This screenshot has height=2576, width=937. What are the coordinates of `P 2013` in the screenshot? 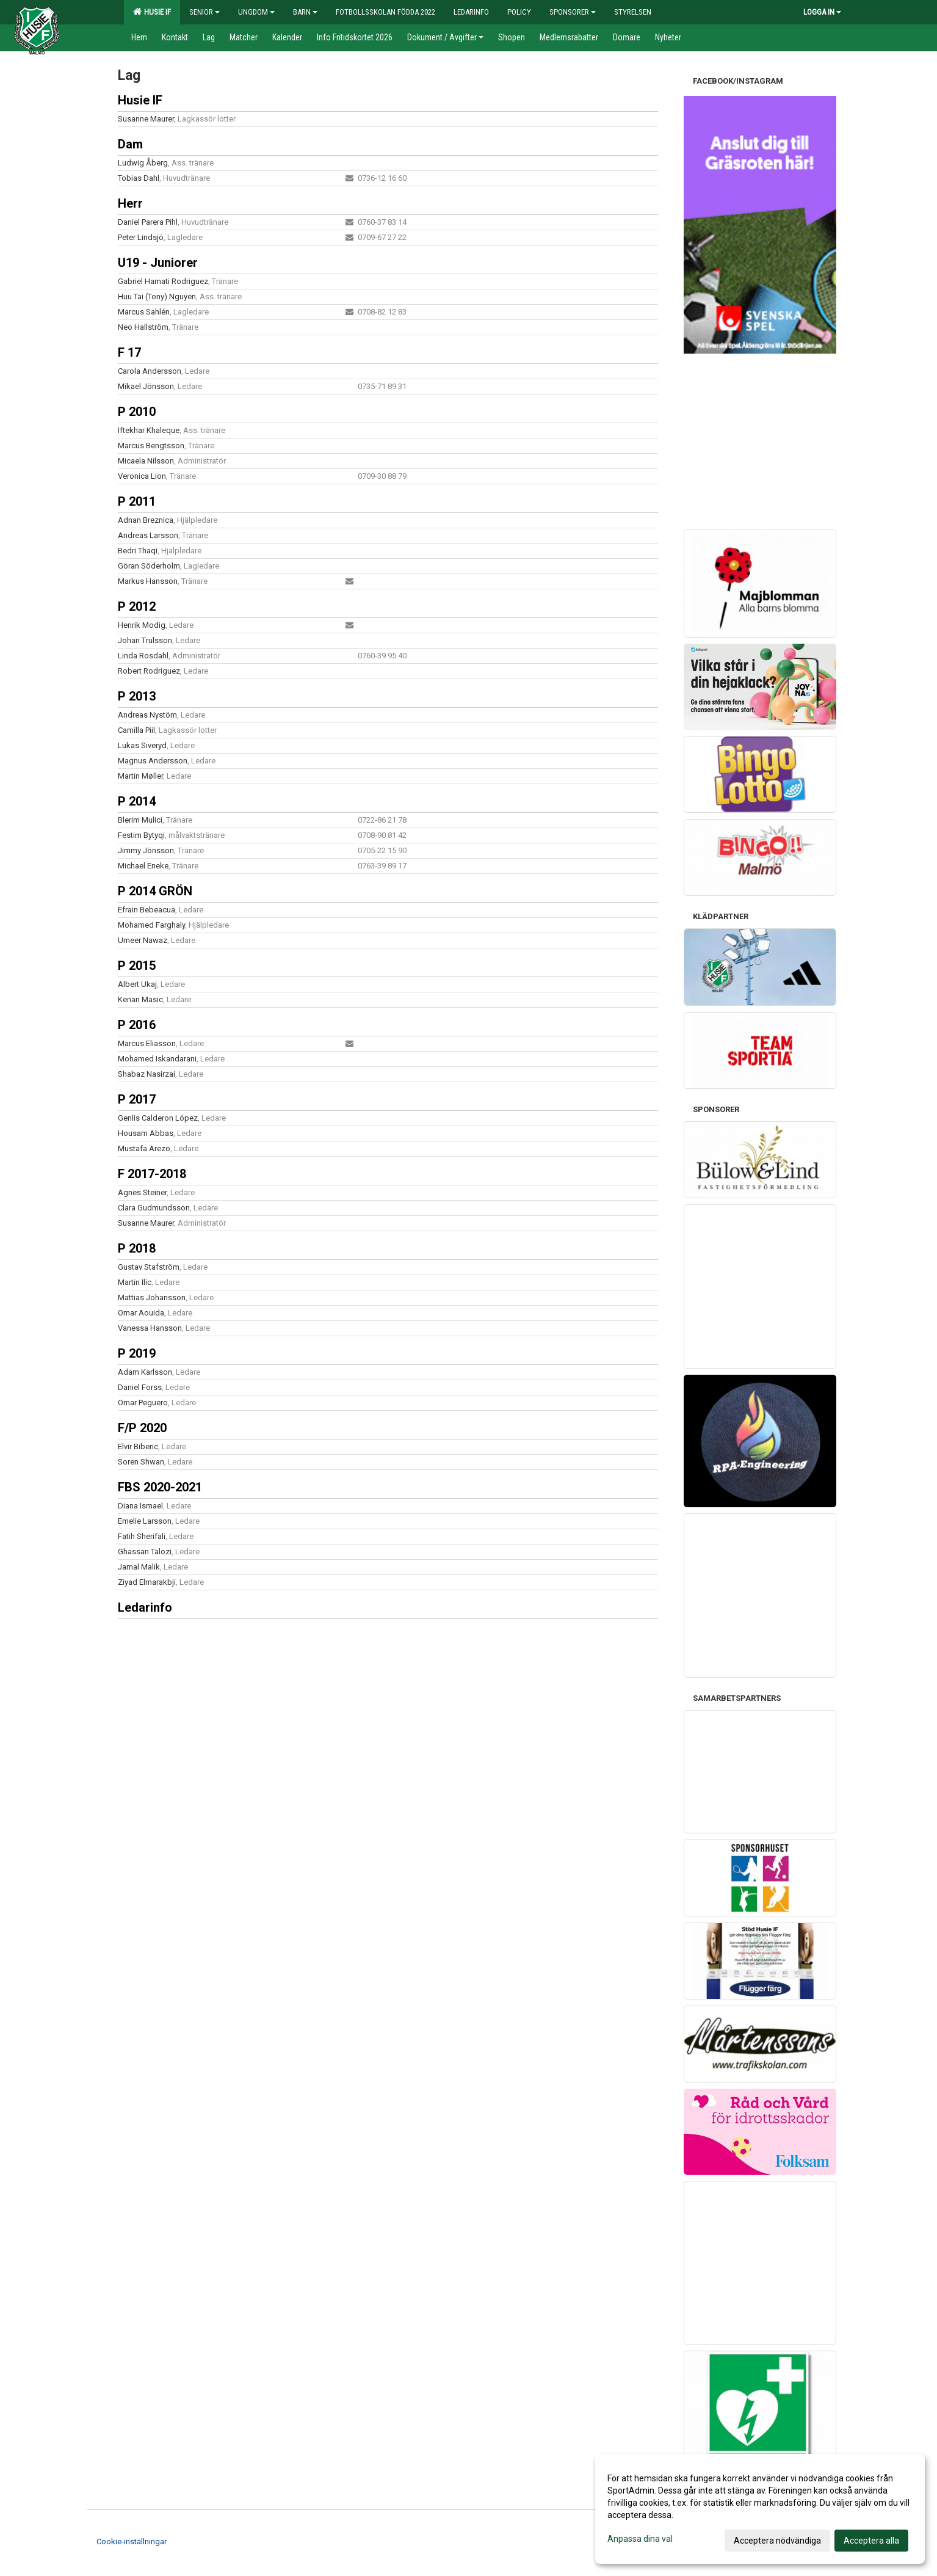 It's located at (137, 696).